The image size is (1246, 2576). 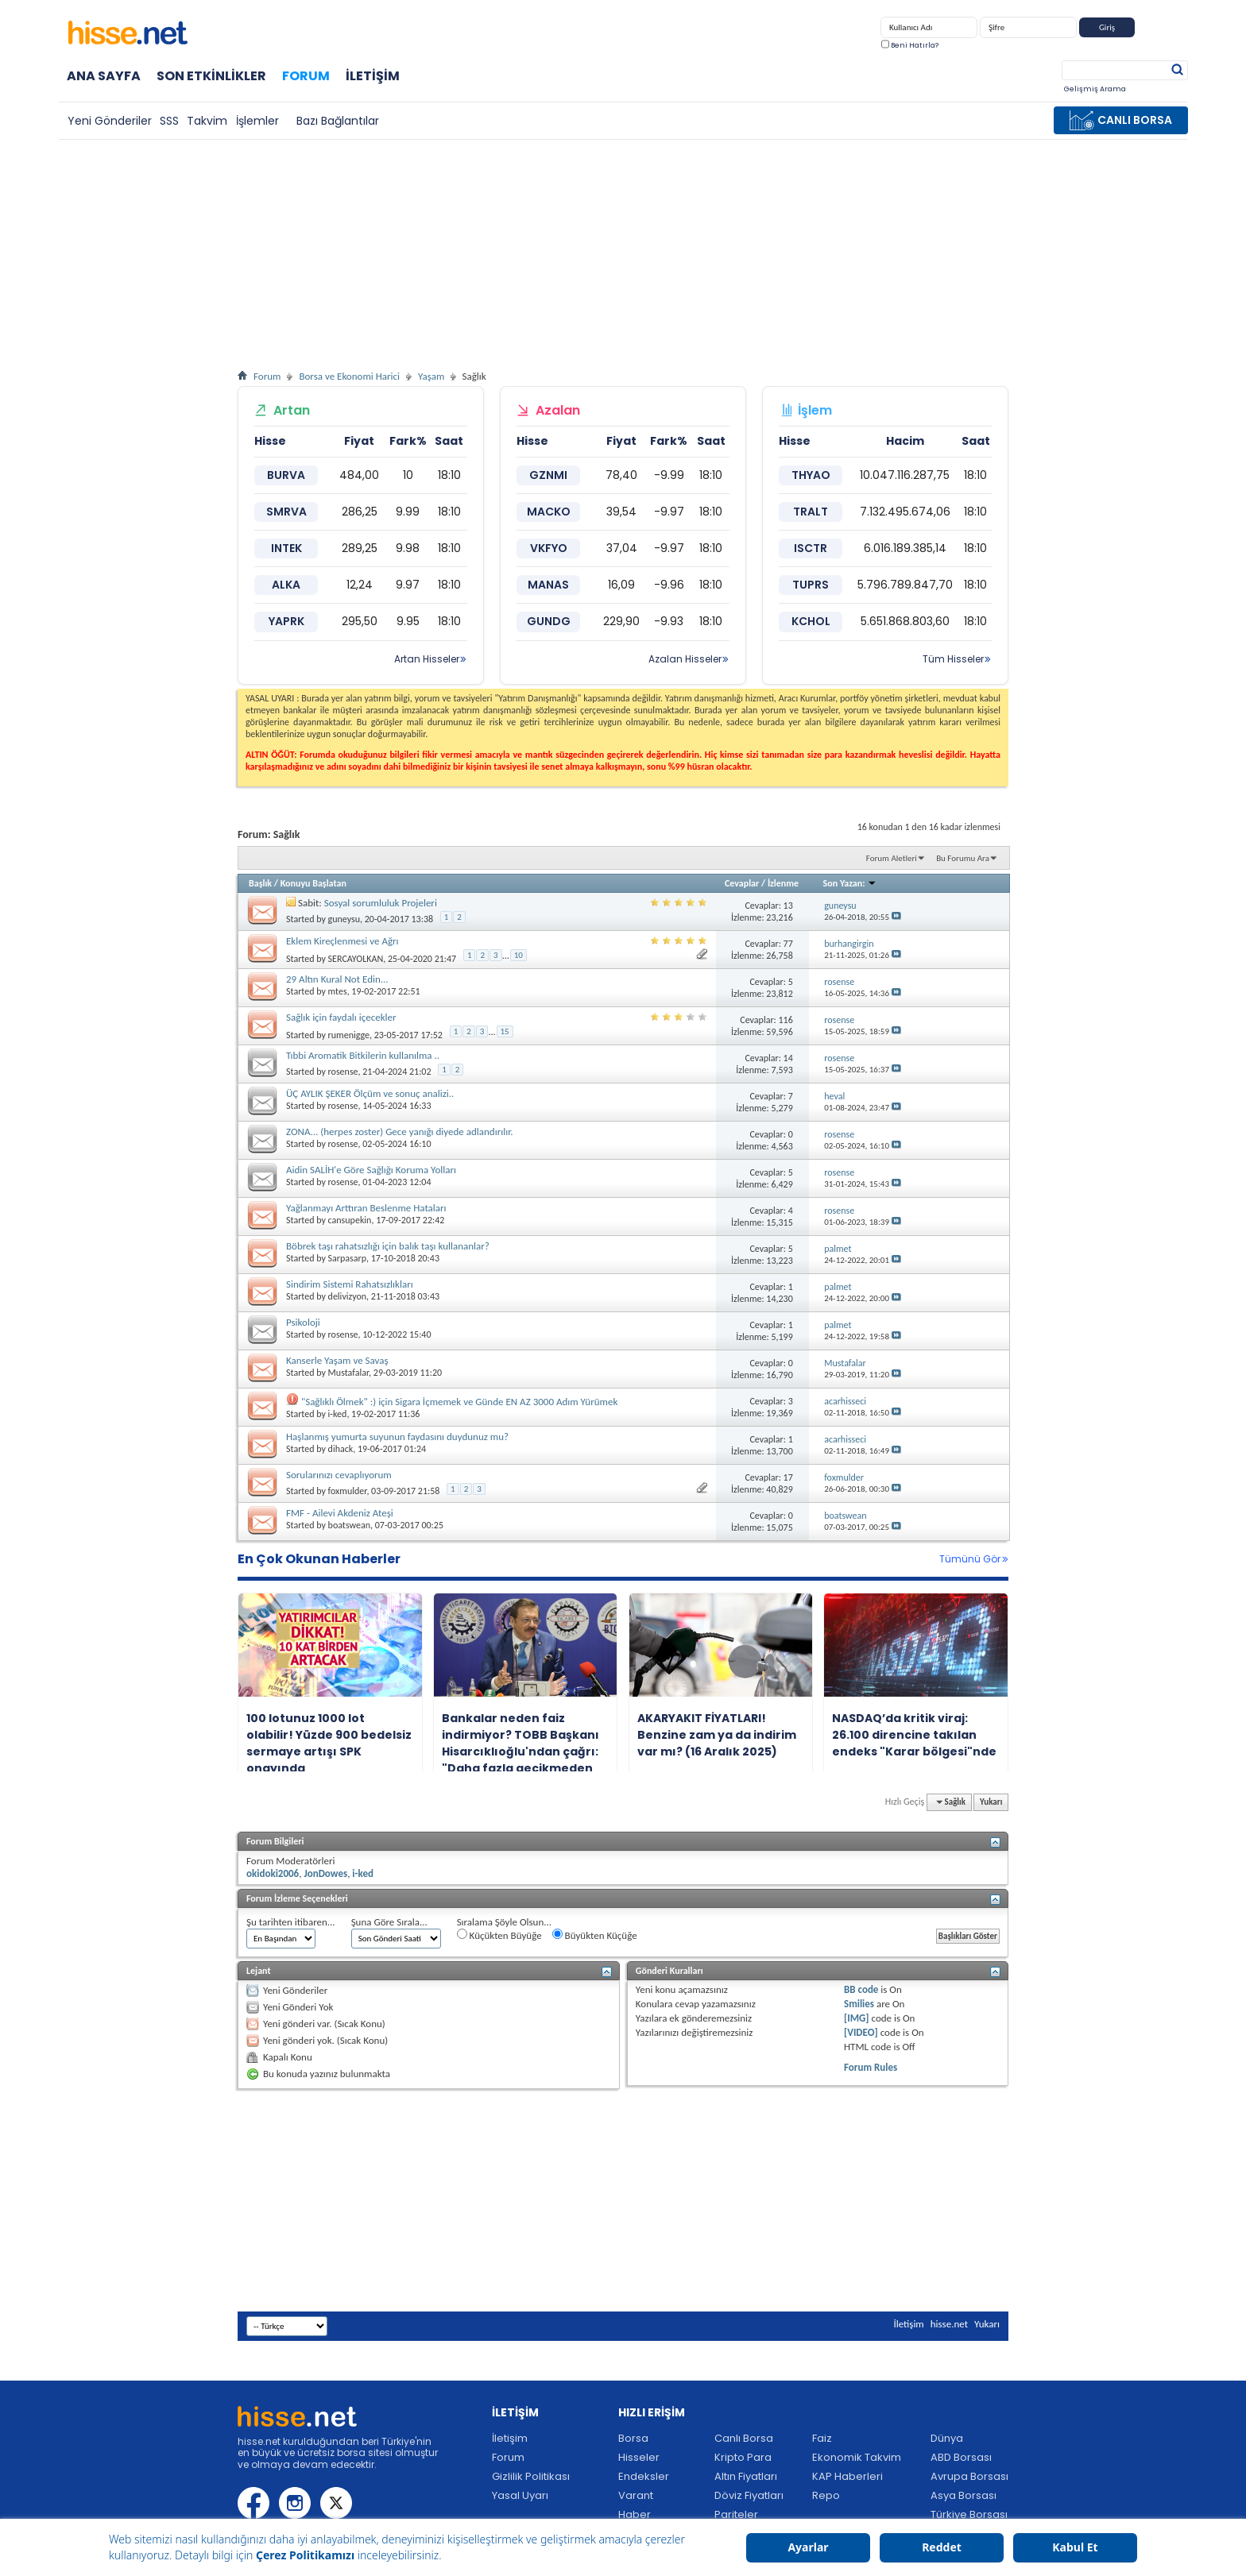 I want to click on YAPRK, so click(x=286, y=621).